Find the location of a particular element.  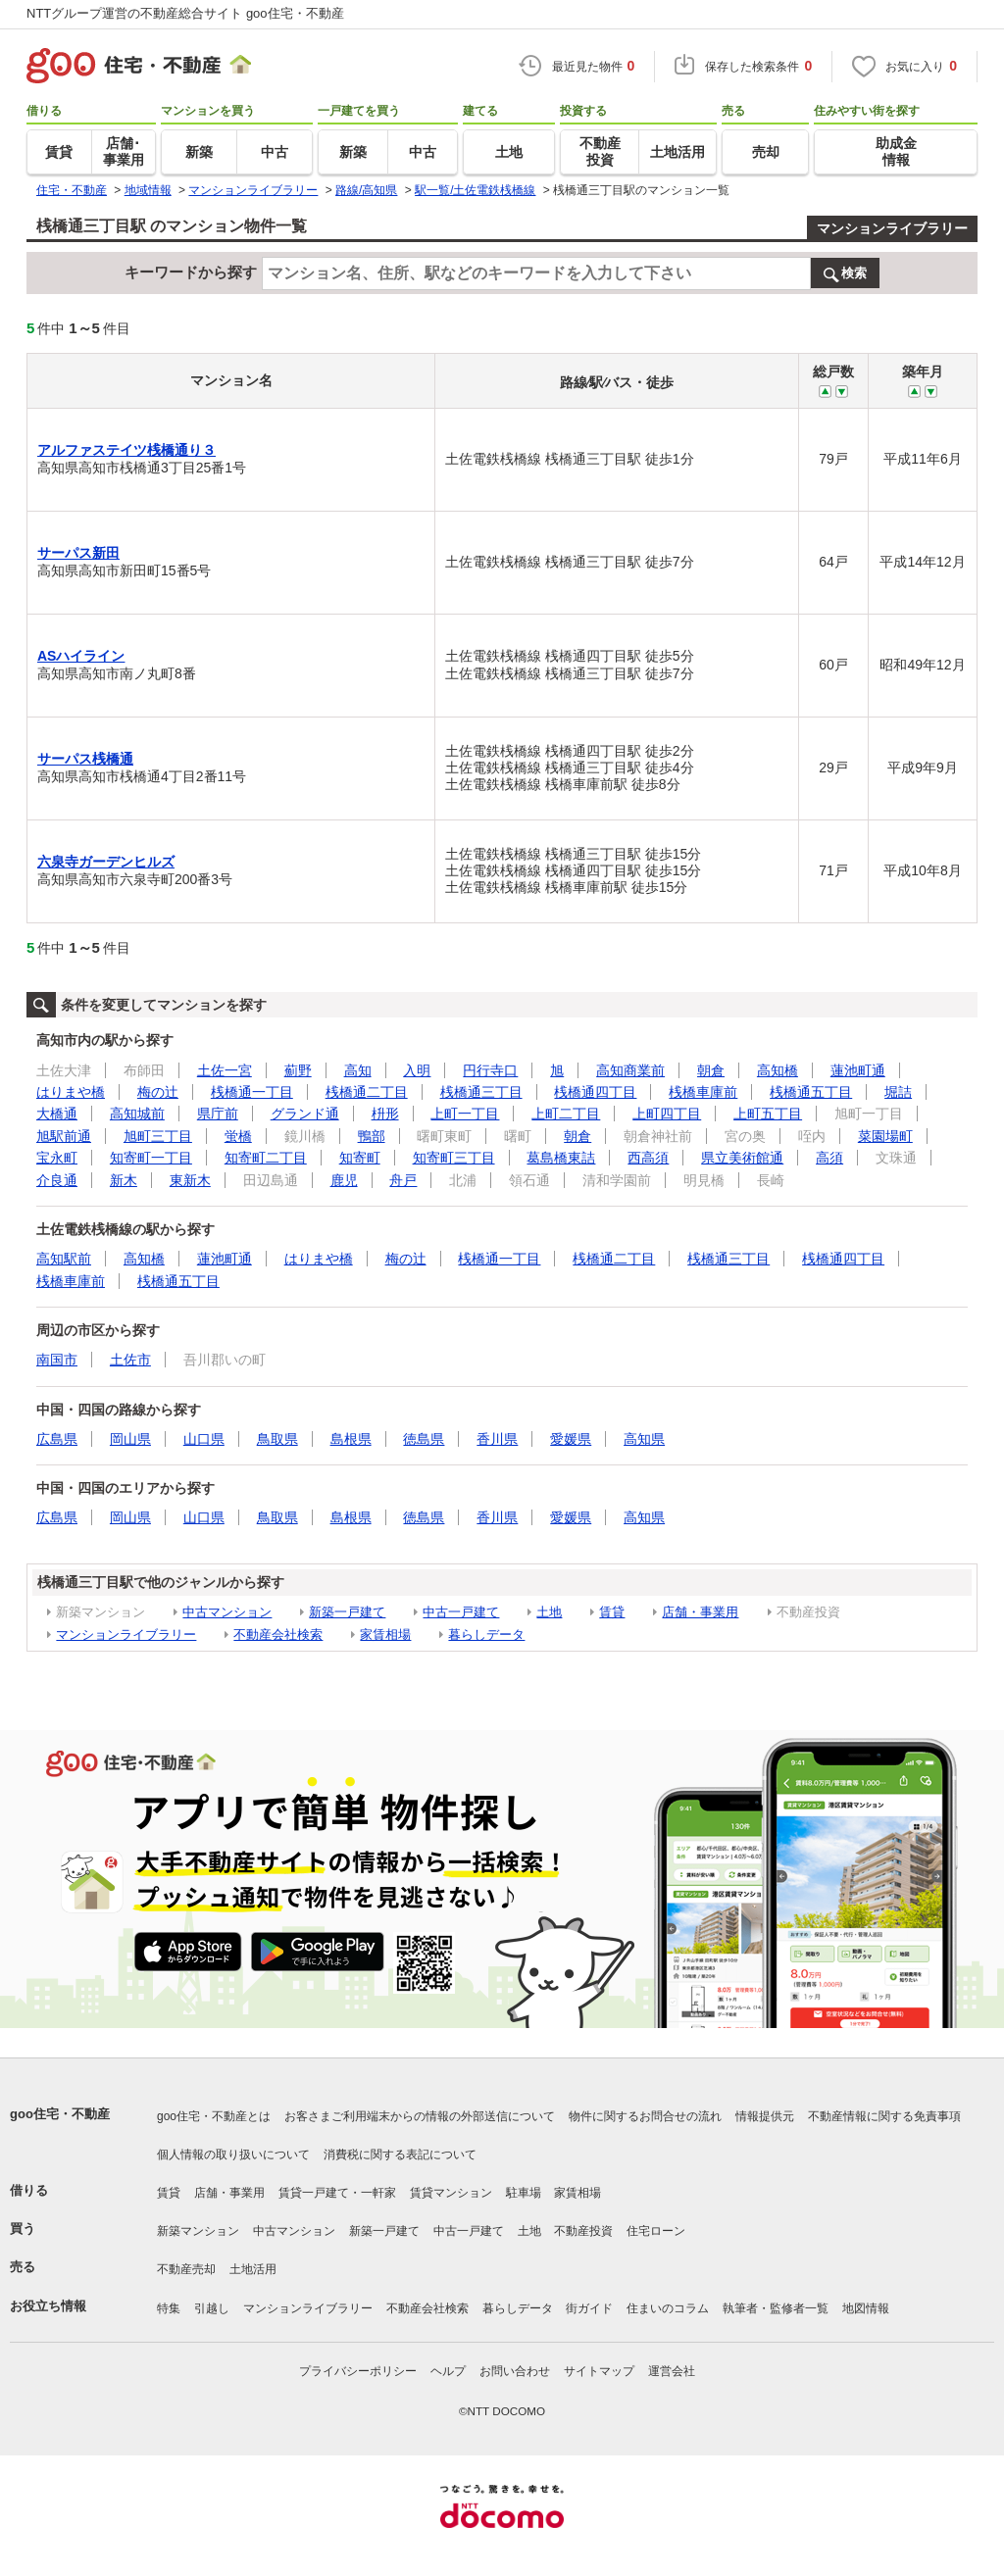

山口県 is located at coordinates (204, 1439).